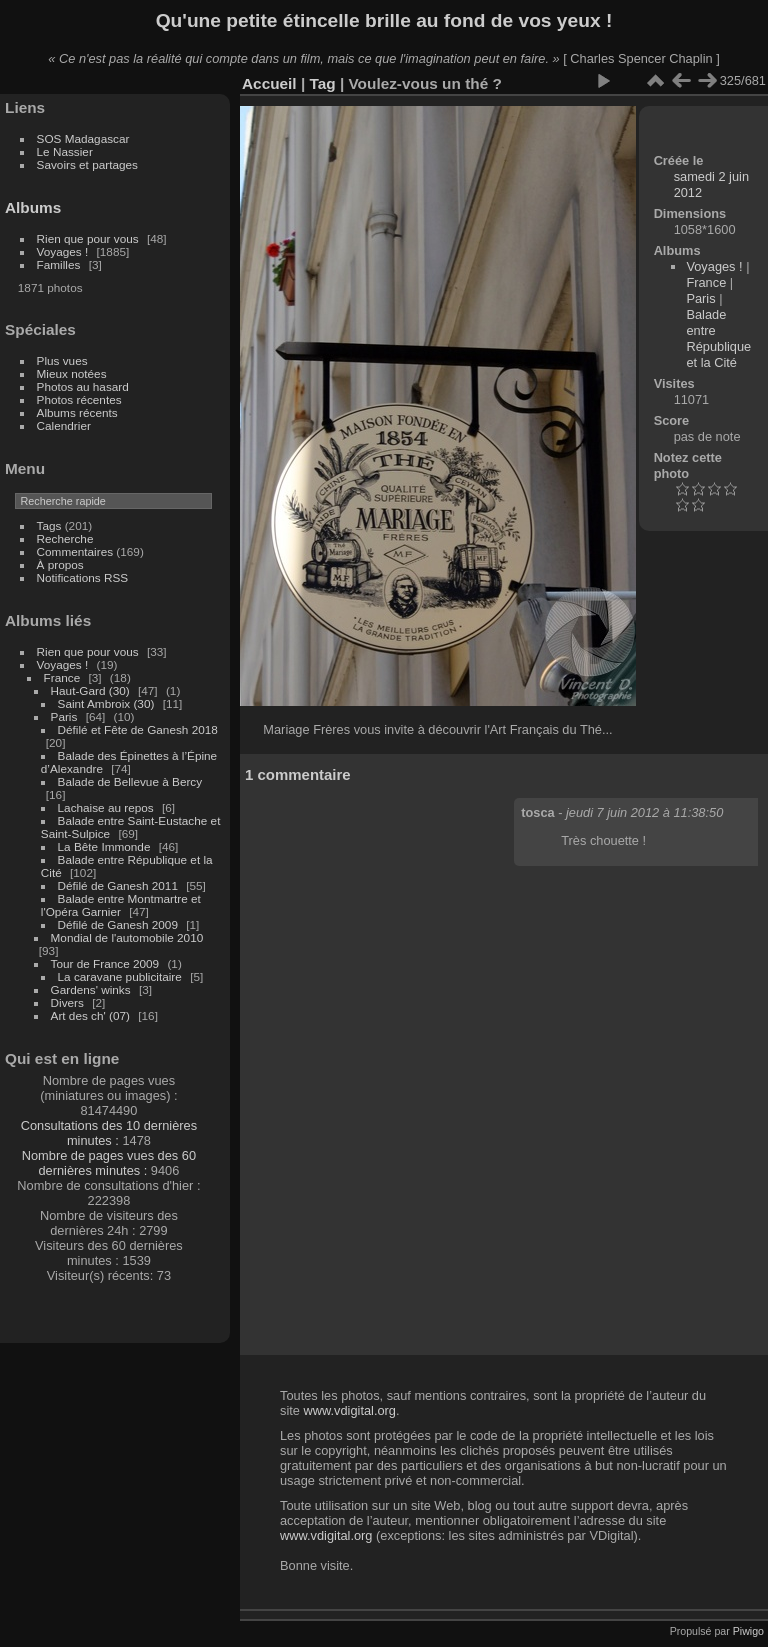 The image size is (768, 1647). Describe the element at coordinates (64, 425) in the screenshot. I see `Calendrier` at that location.